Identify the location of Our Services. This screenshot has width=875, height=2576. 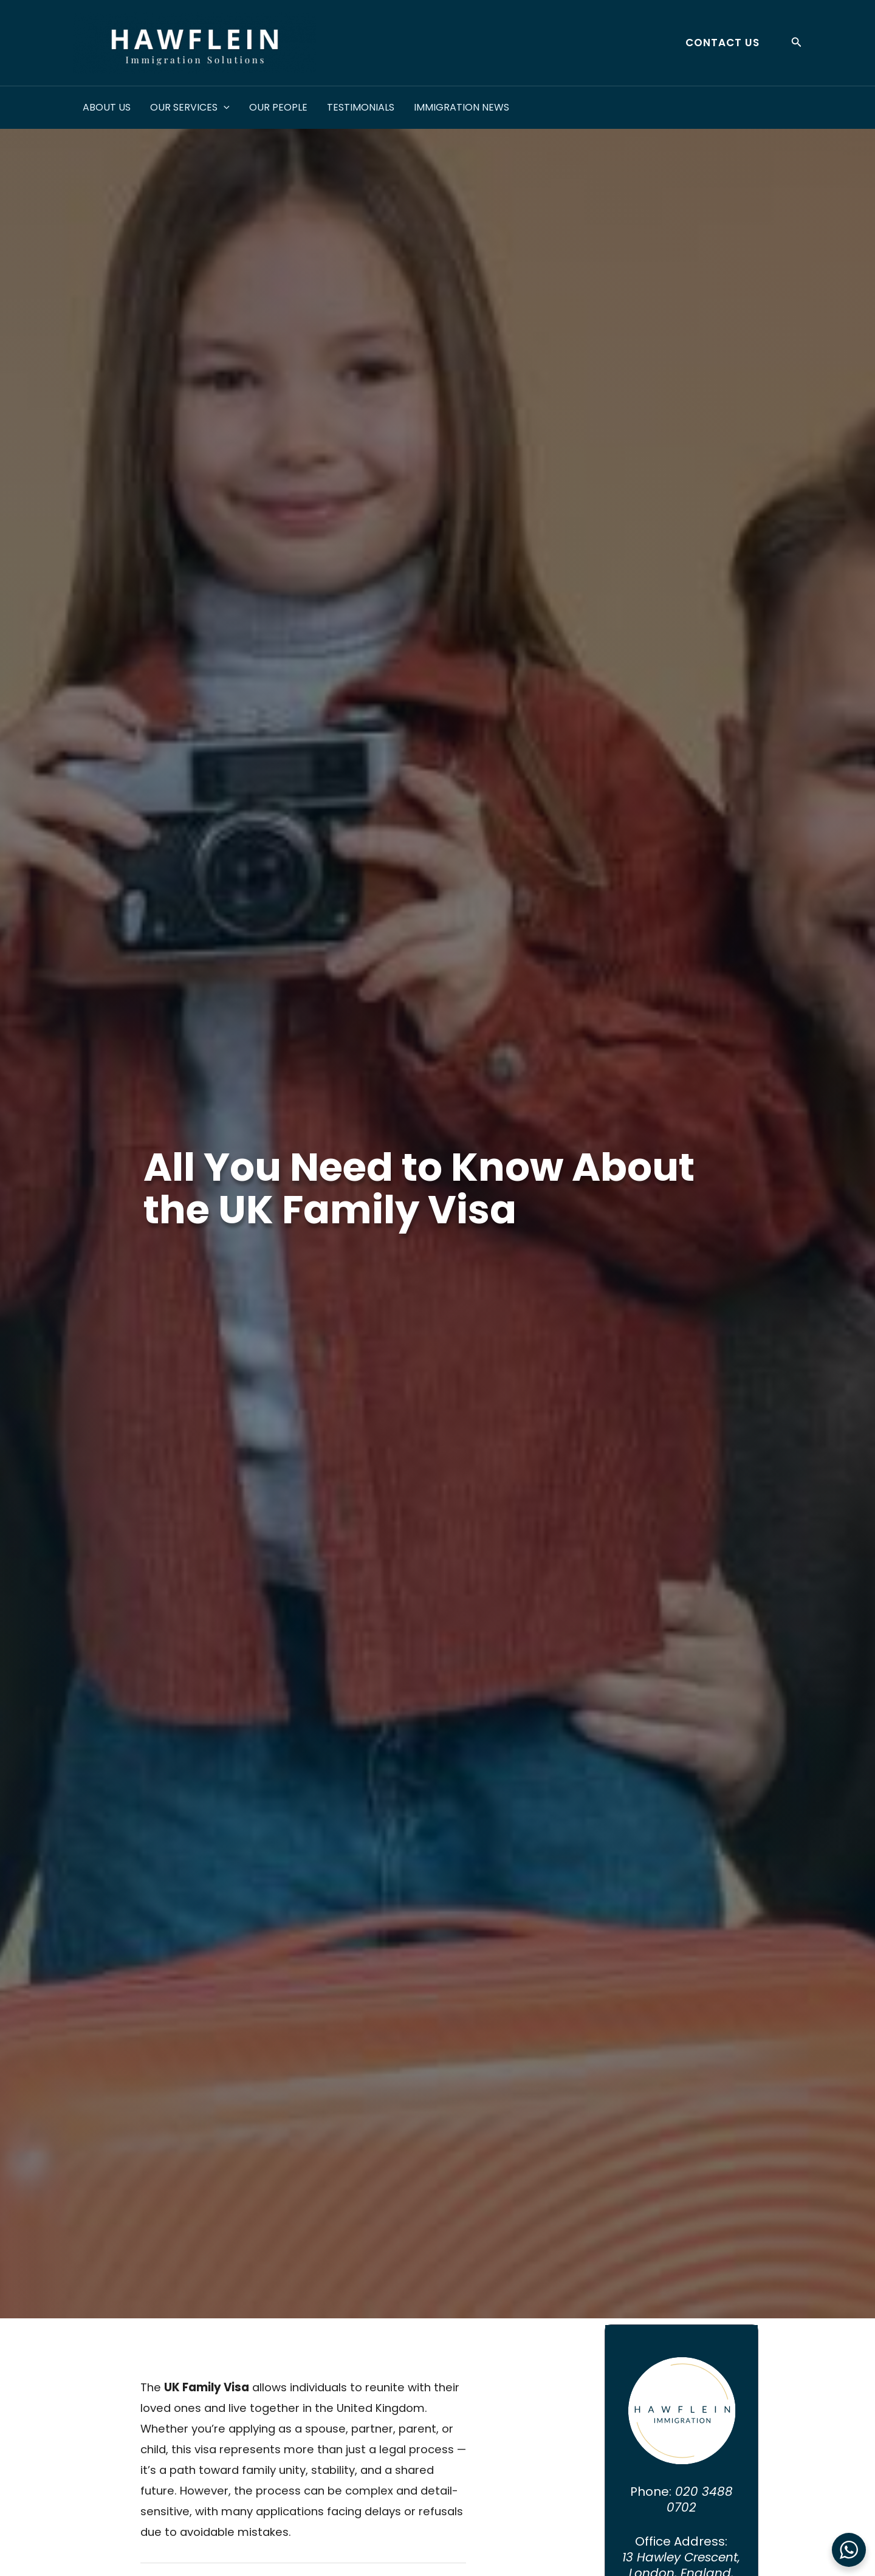
(190, 107).